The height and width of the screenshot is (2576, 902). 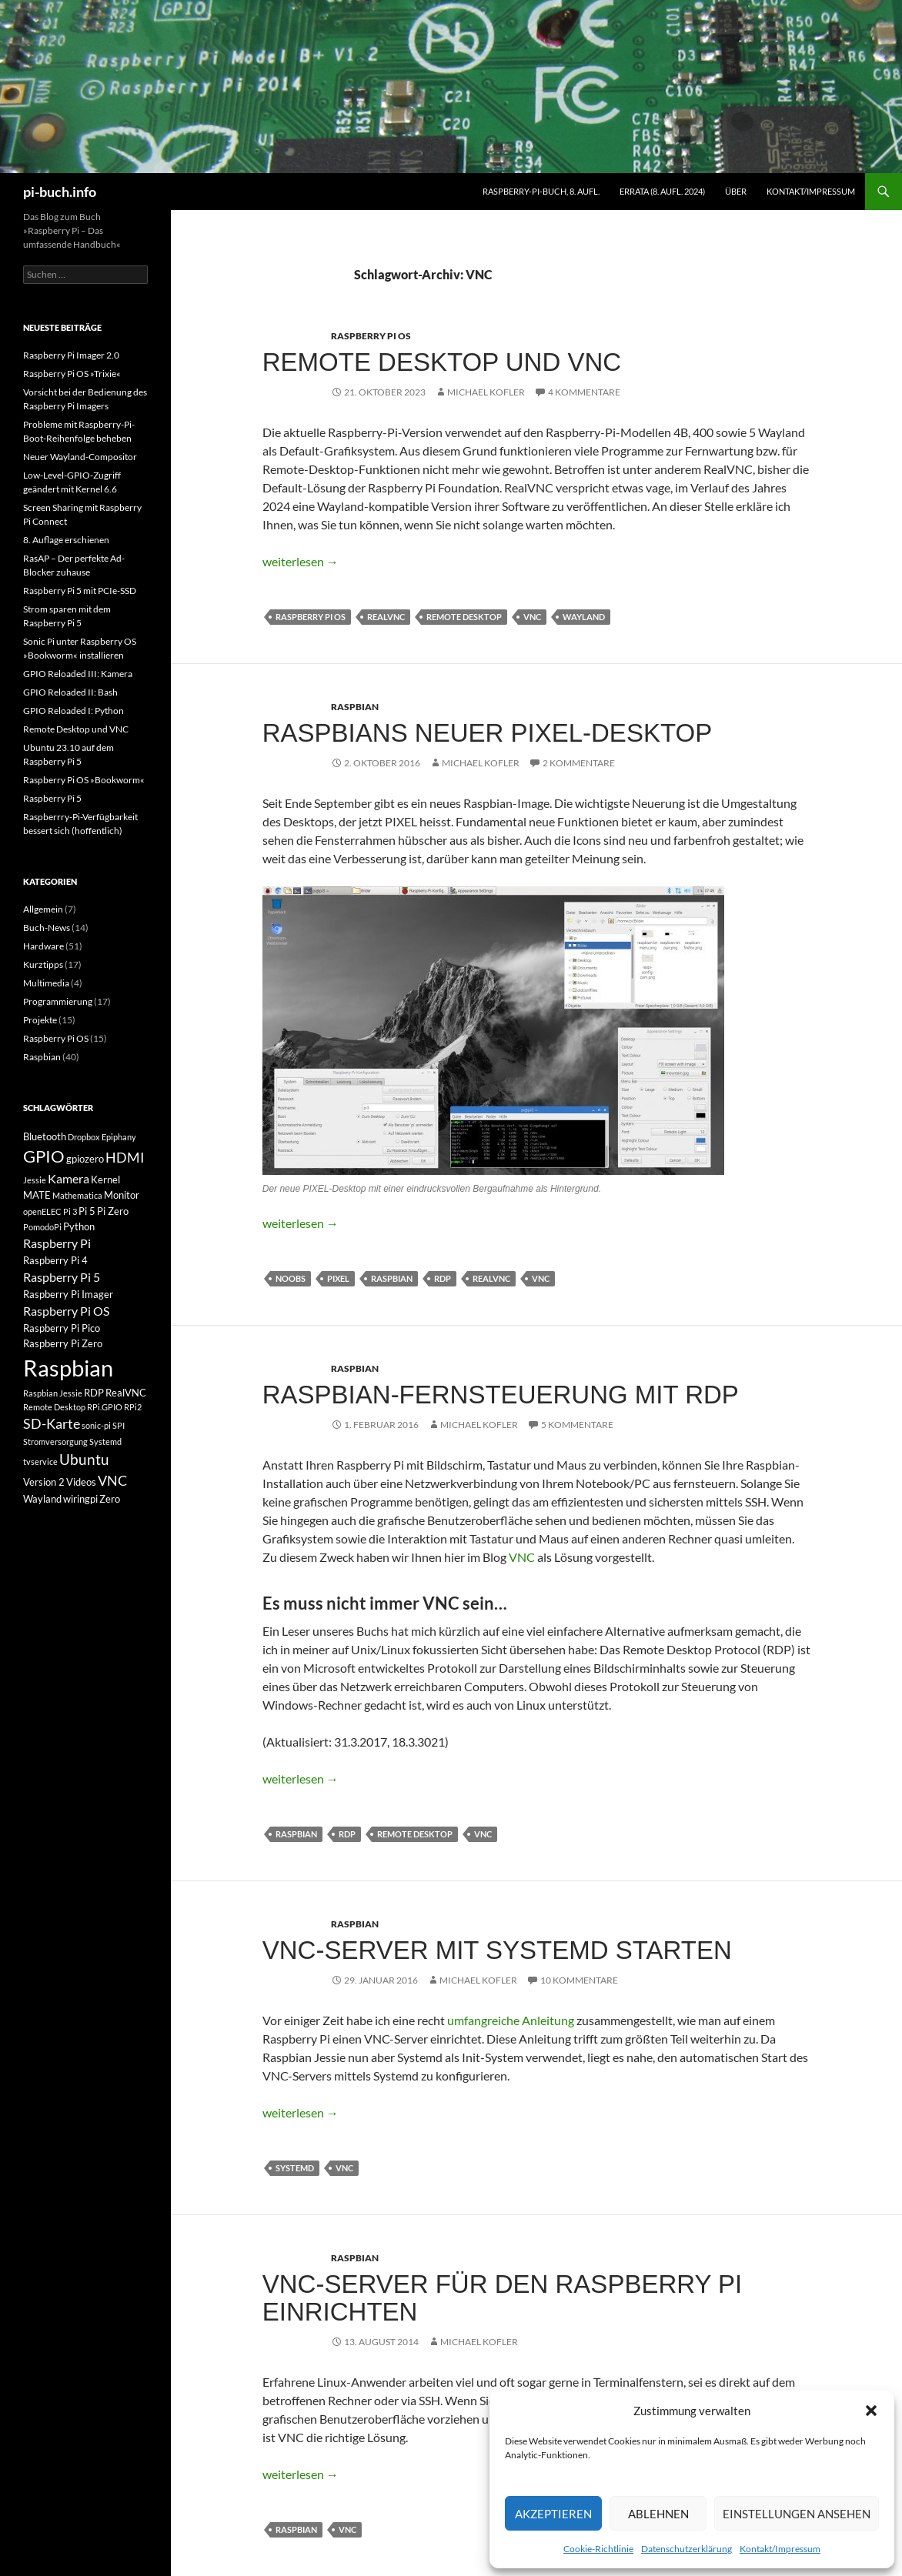 I want to click on Neuer Wayland-Compositor, so click(x=80, y=456).